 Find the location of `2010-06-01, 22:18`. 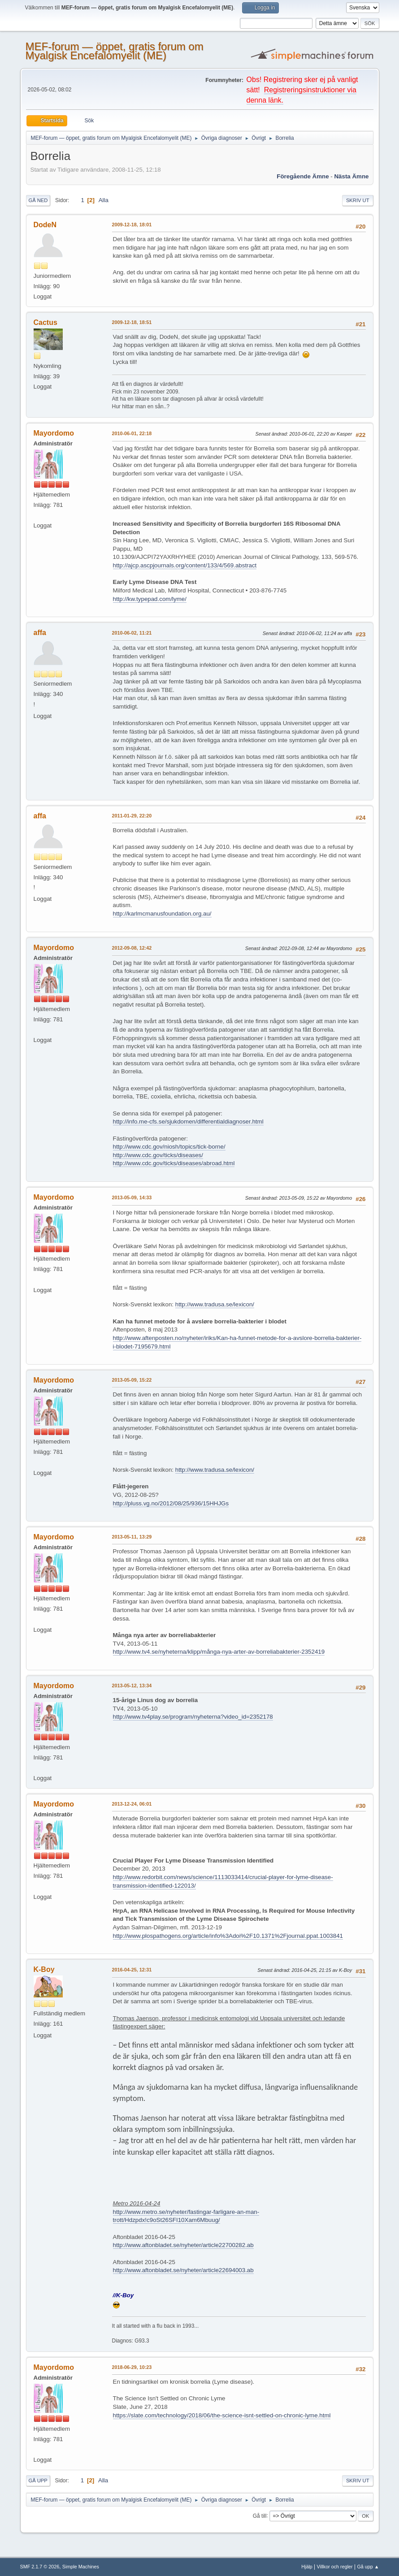

2010-06-01, 22:18 is located at coordinates (132, 433).